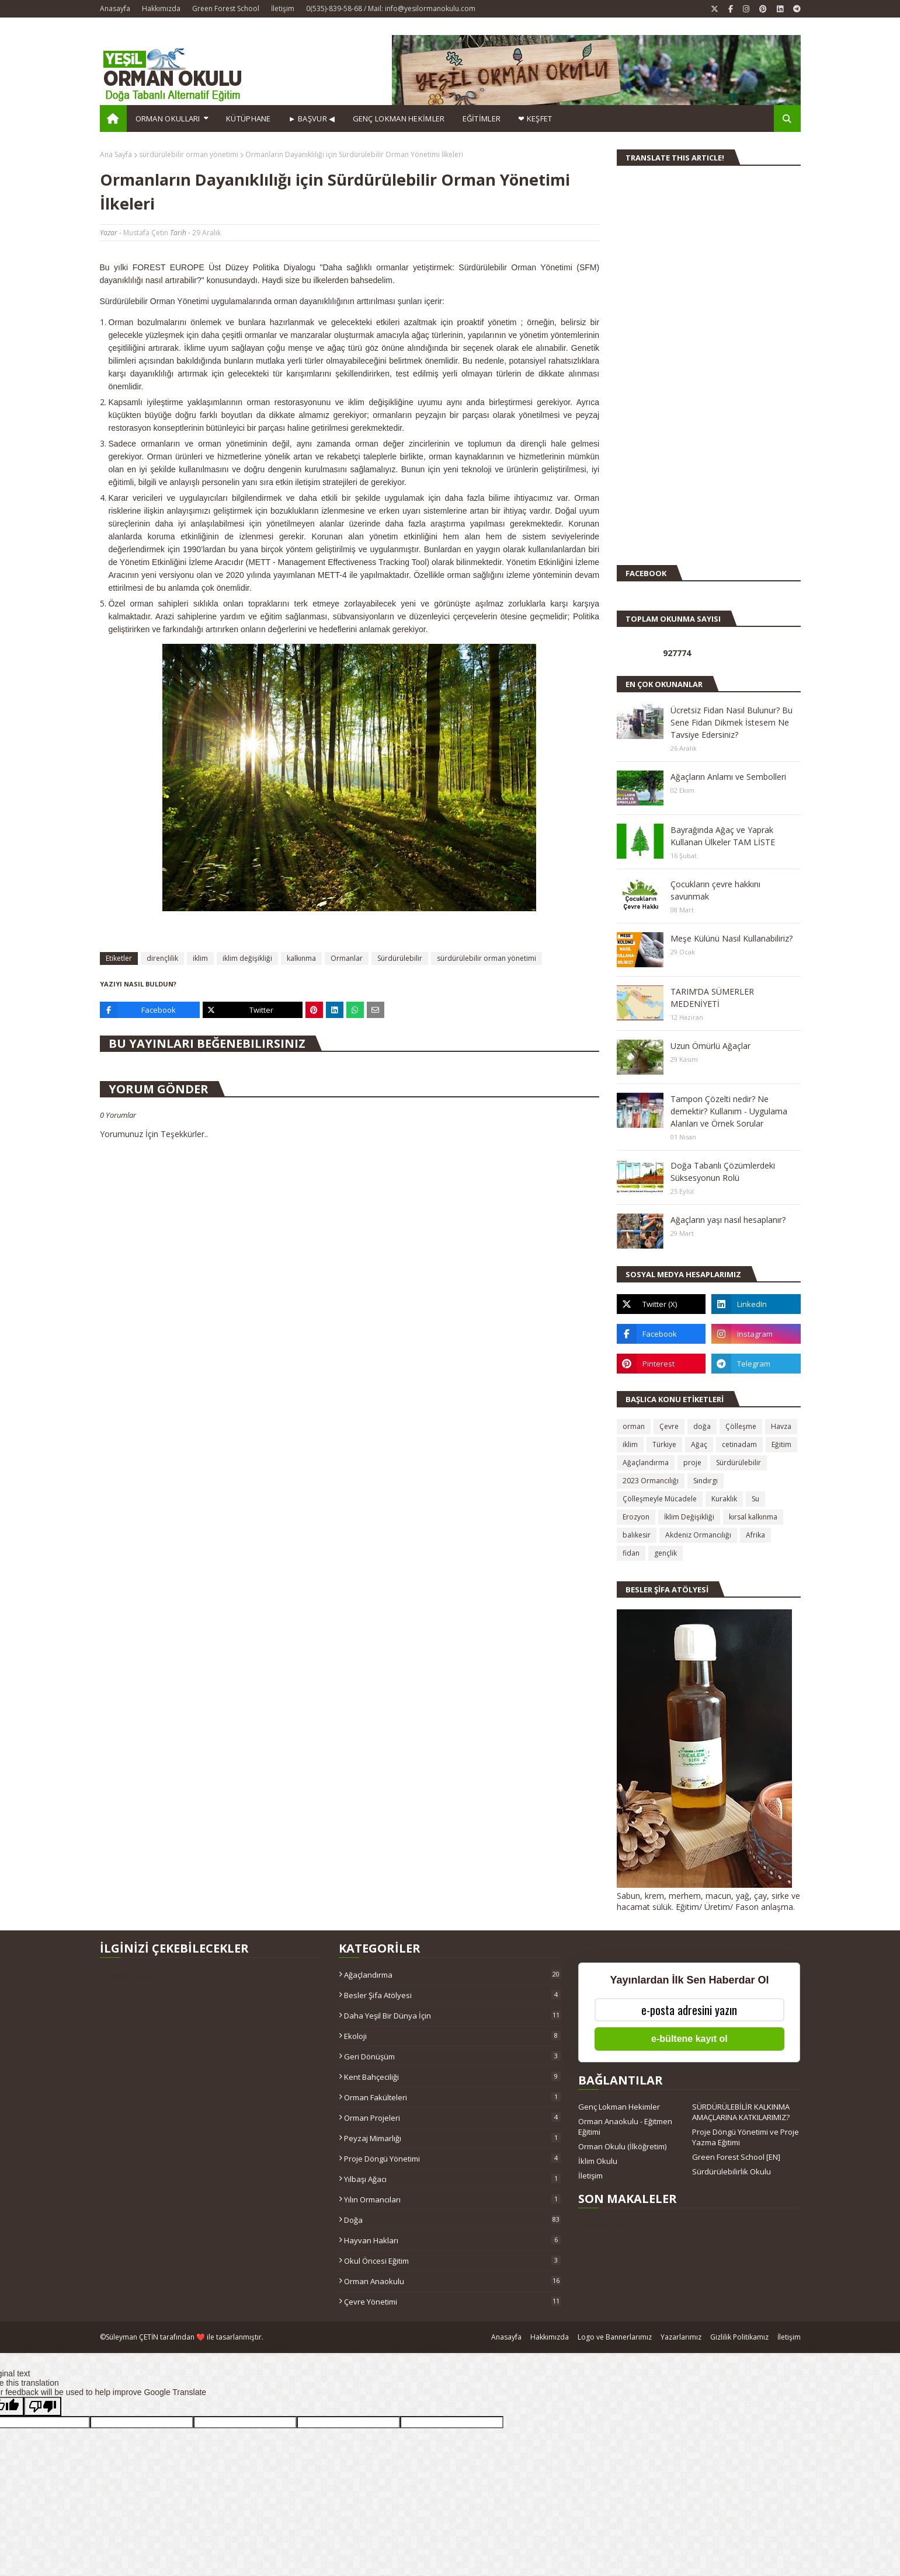 This screenshot has width=900, height=2576. What do you see at coordinates (452, 2138) in the screenshot?
I see `Peyzaj Mimarlığı` at bounding box center [452, 2138].